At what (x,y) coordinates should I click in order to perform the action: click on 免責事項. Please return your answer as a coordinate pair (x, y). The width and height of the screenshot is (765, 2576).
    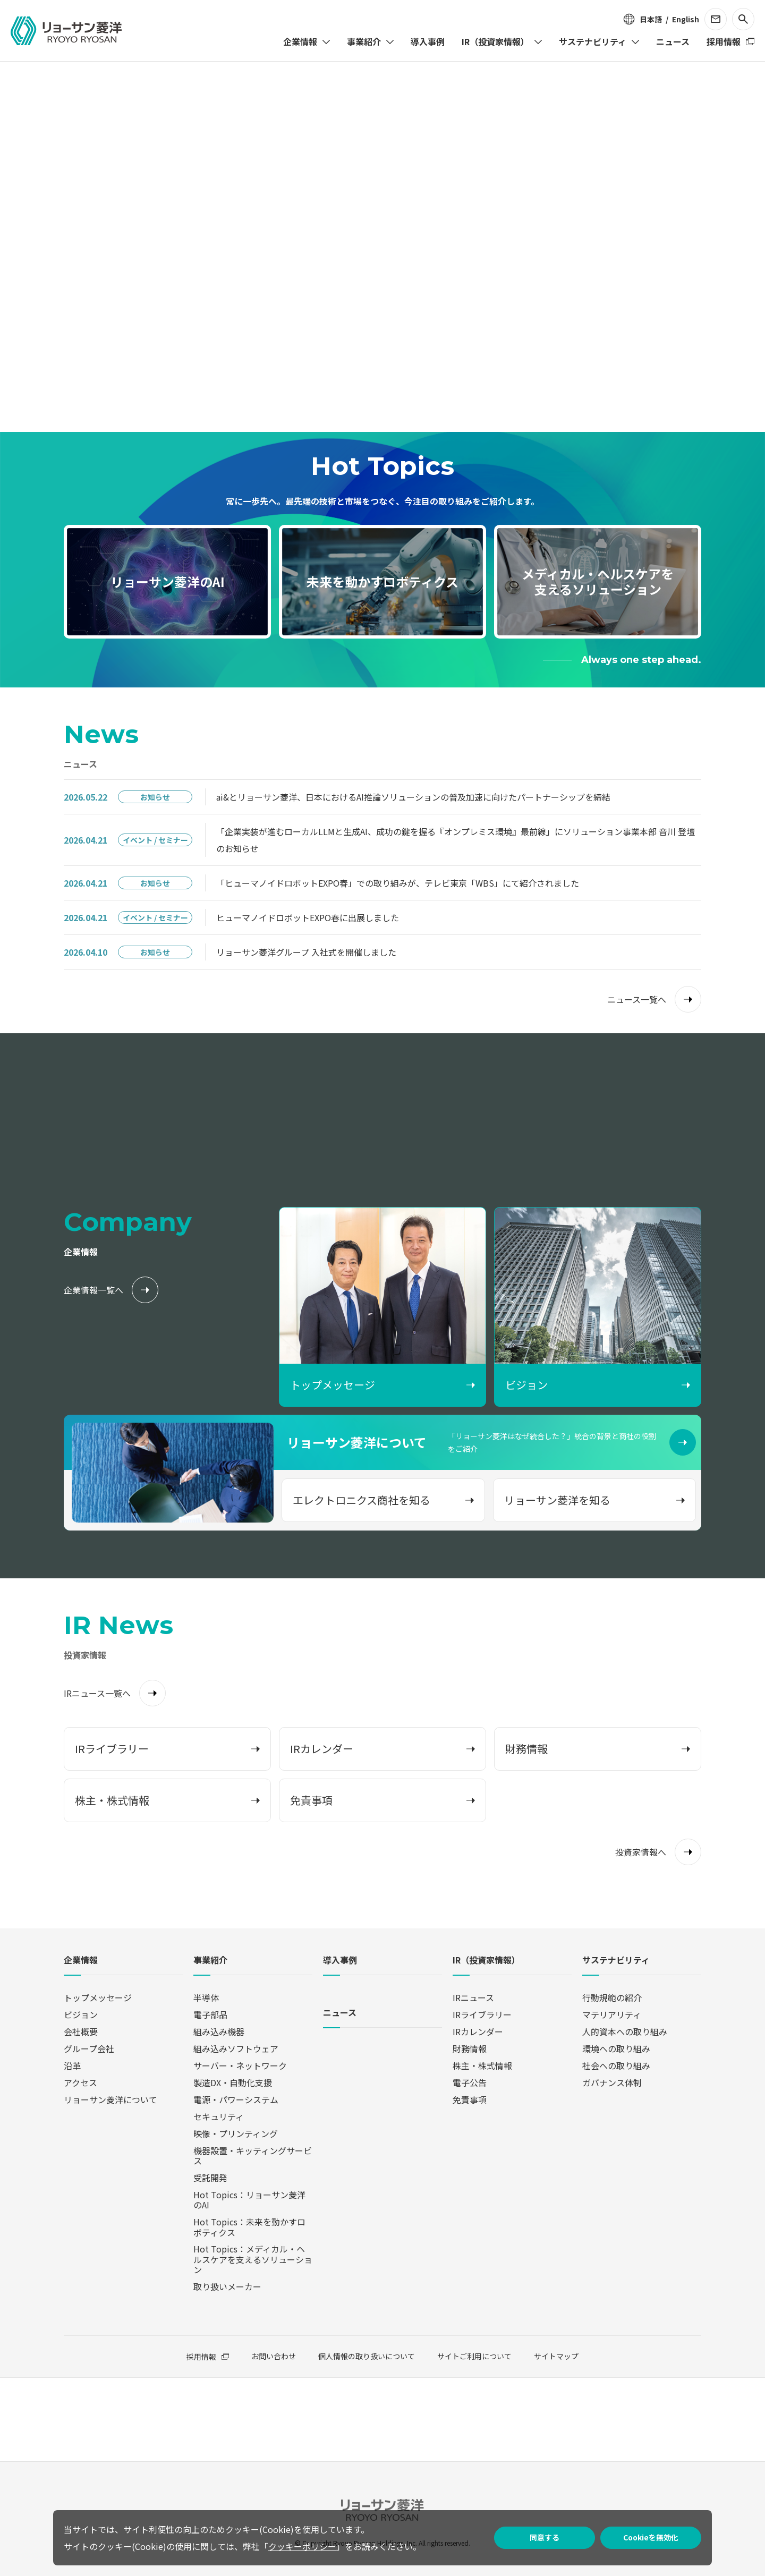
    Looking at the image, I should click on (470, 2099).